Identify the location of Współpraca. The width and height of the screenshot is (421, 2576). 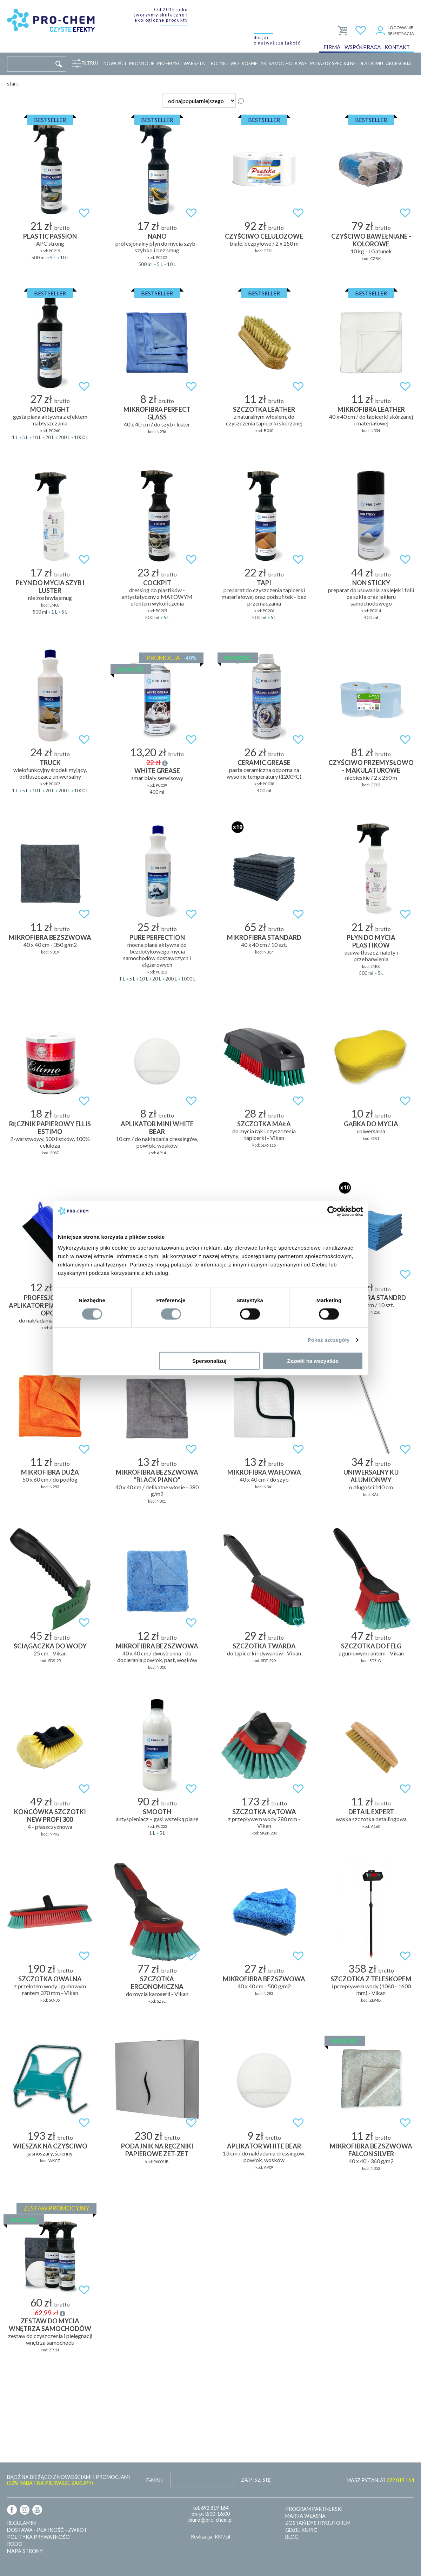
(363, 47).